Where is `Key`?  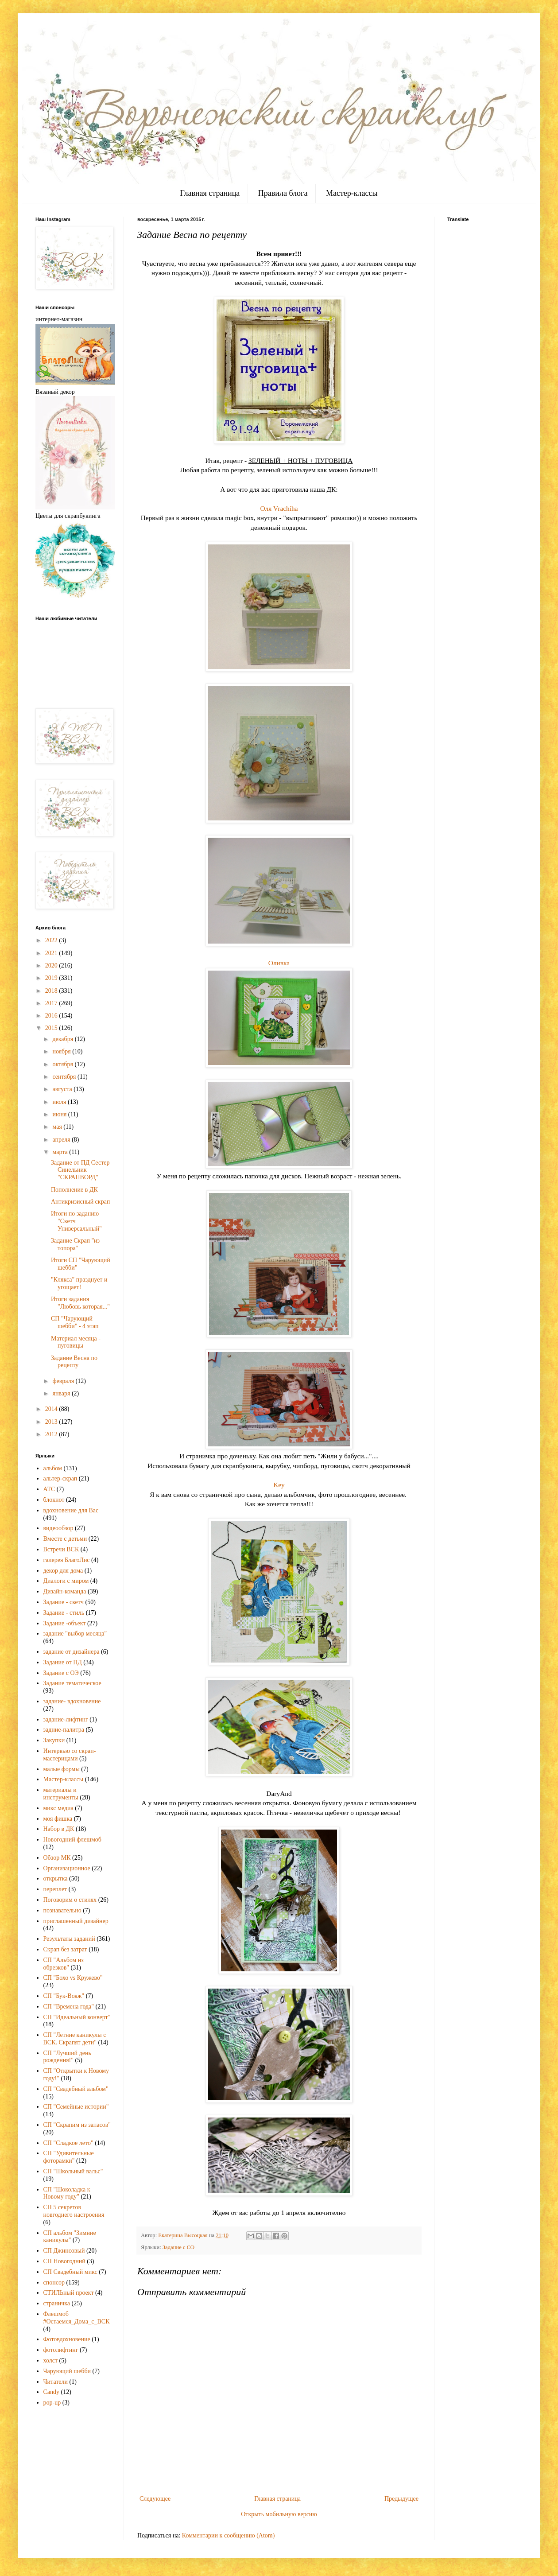 Key is located at coordinates (279, 1484).